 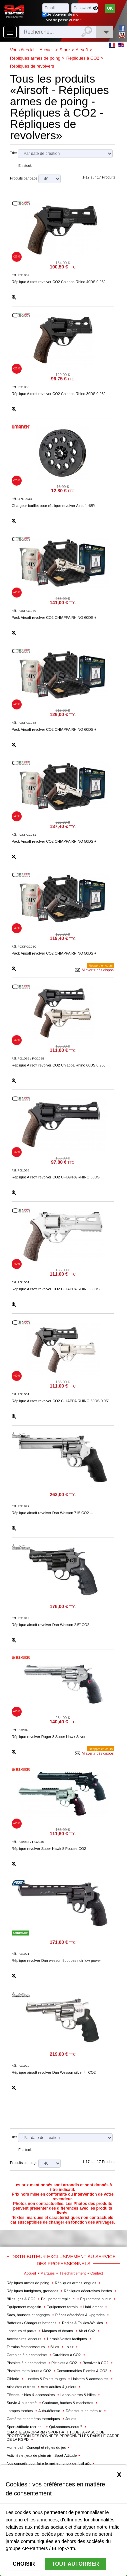 What do you see at coordinates (42, 2455) in the screenshot?
I see `Activités et jeux de plein air - Sport-Attitude` at bounding box center [42, 2455].